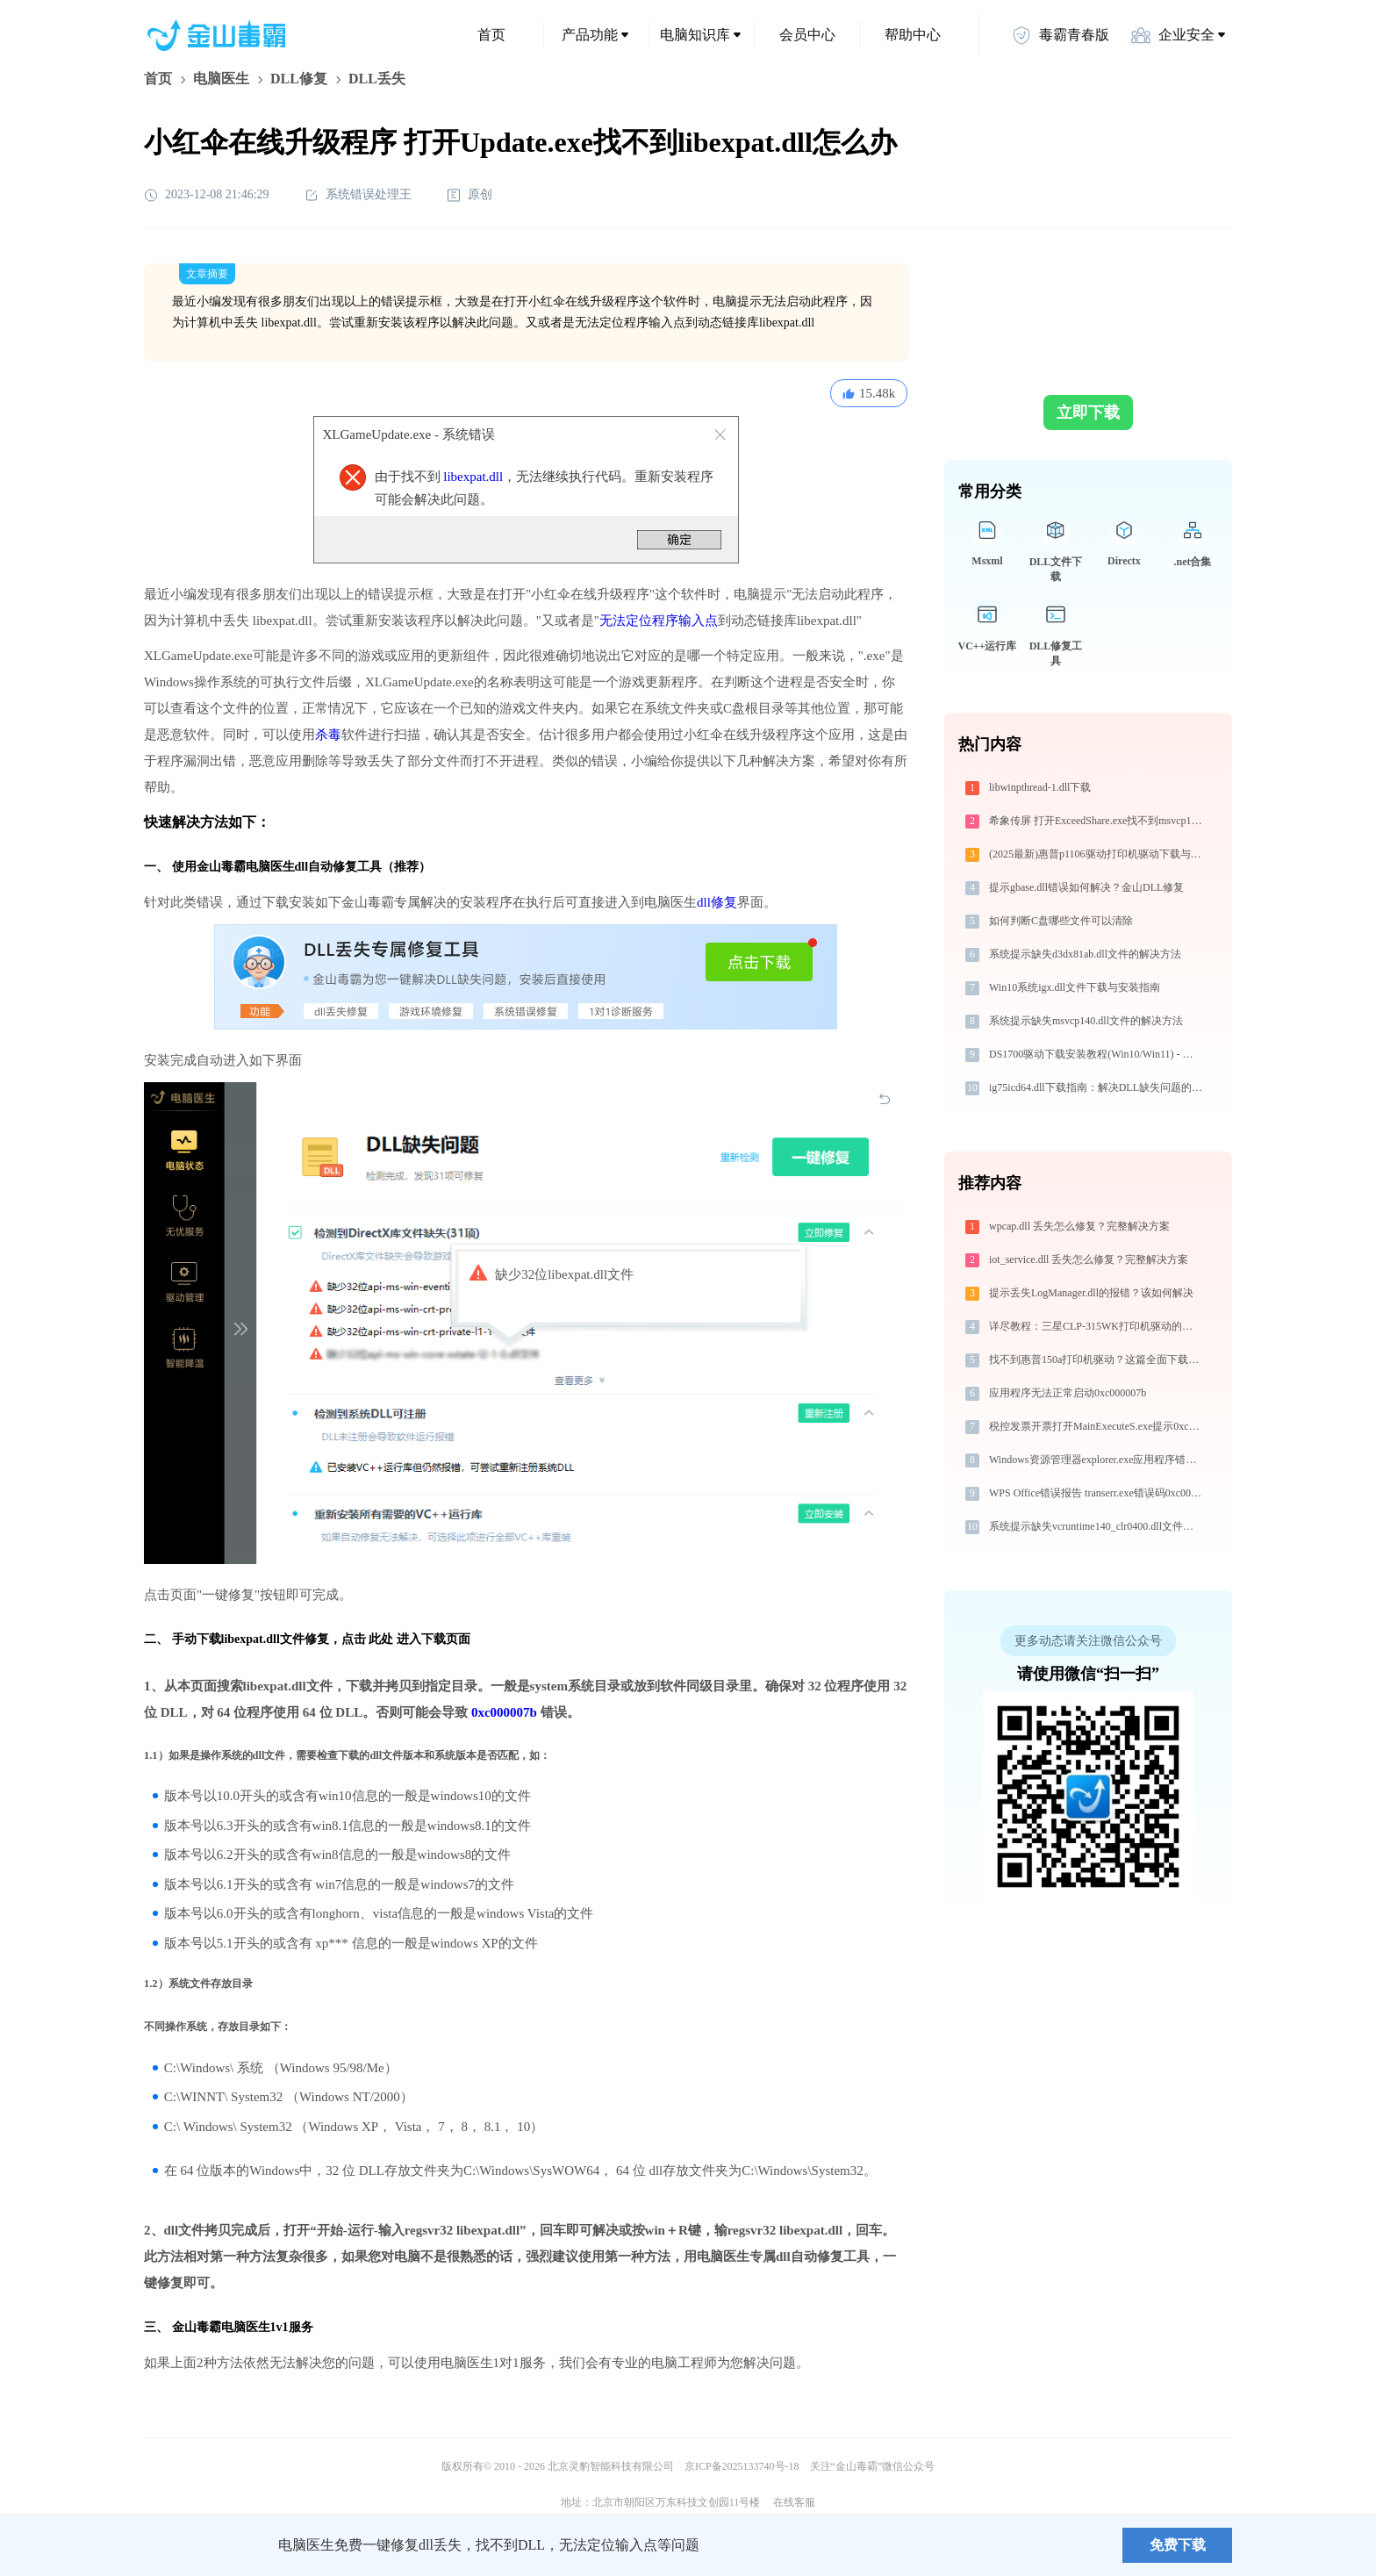  I want to click on 杀毒, so click(328, 735).